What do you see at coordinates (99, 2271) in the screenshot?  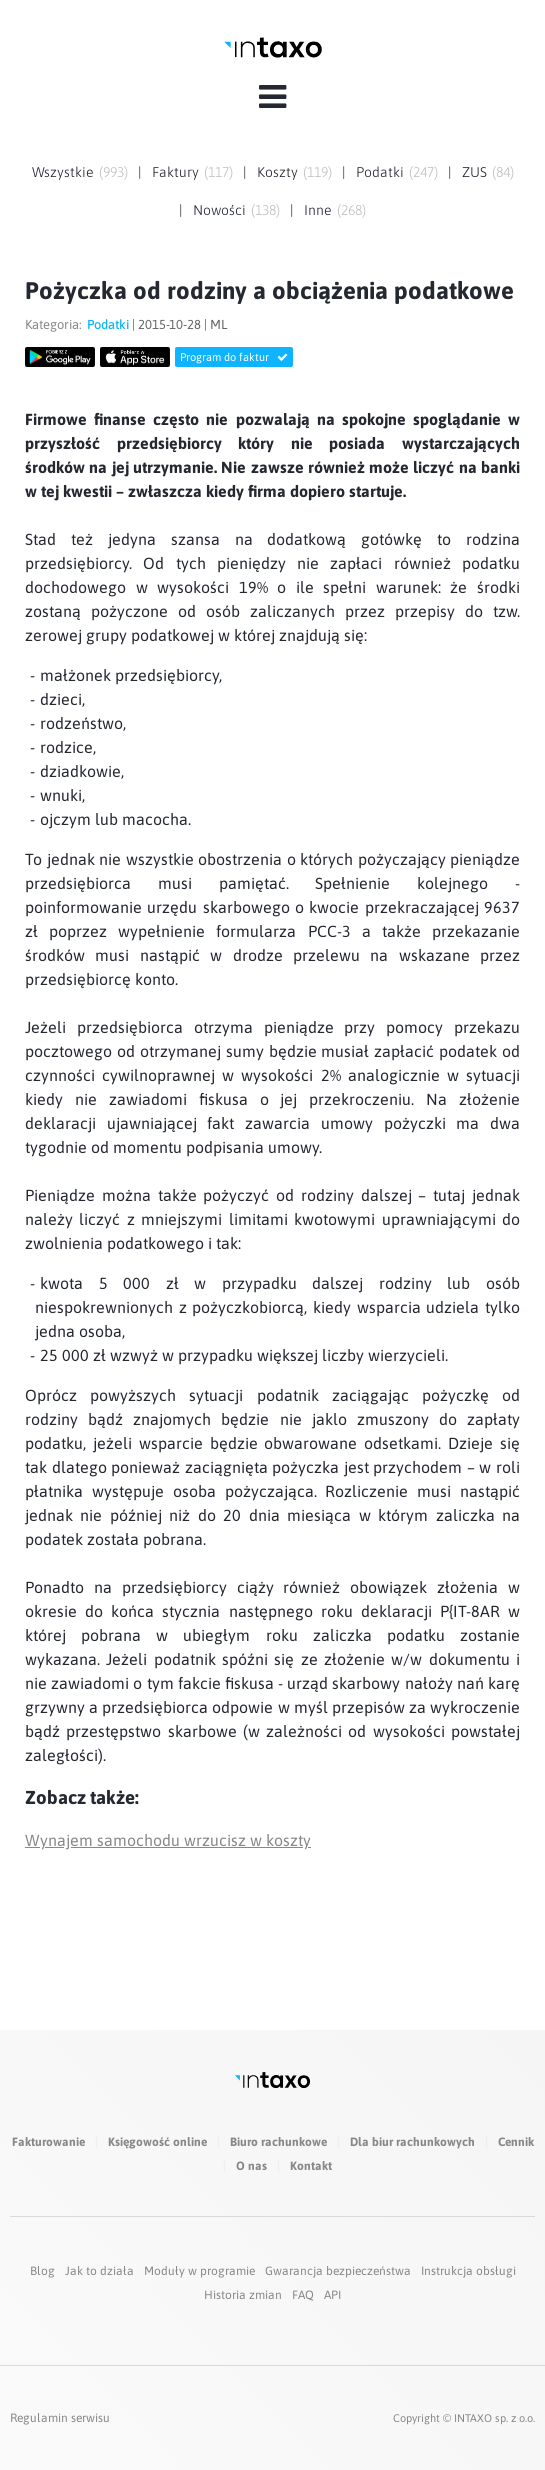 I see `Jak to działa` at bounding box center [99, 2271].